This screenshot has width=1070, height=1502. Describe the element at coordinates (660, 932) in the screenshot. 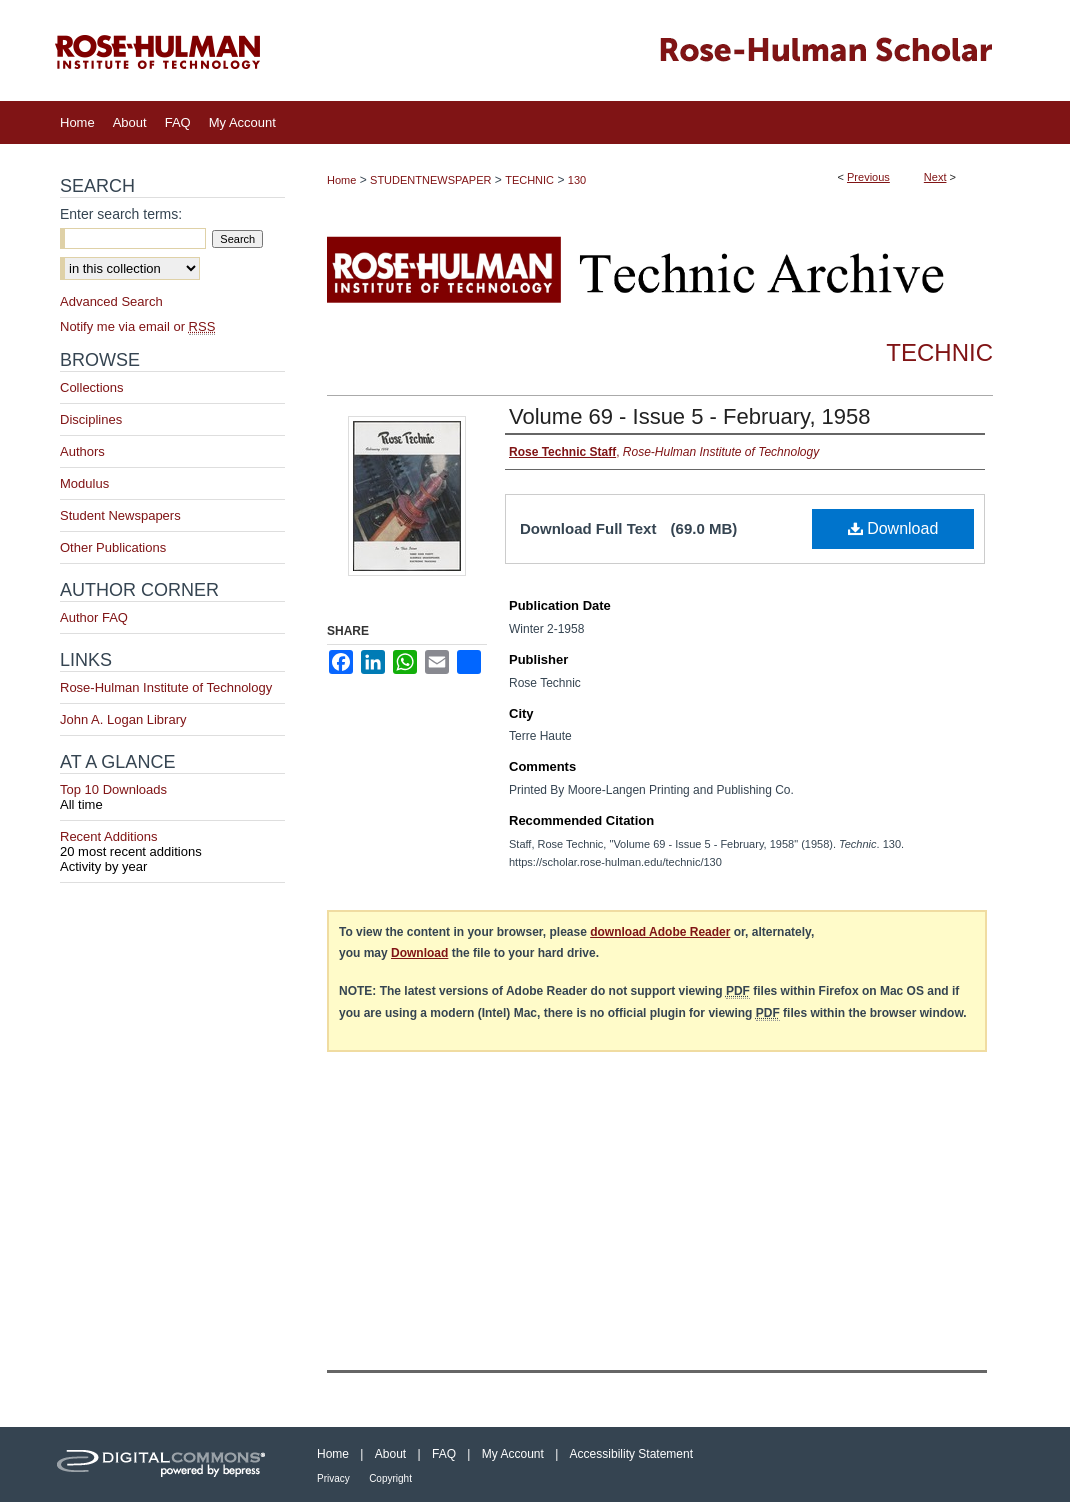

I see `download Adobe Reader` at that location.